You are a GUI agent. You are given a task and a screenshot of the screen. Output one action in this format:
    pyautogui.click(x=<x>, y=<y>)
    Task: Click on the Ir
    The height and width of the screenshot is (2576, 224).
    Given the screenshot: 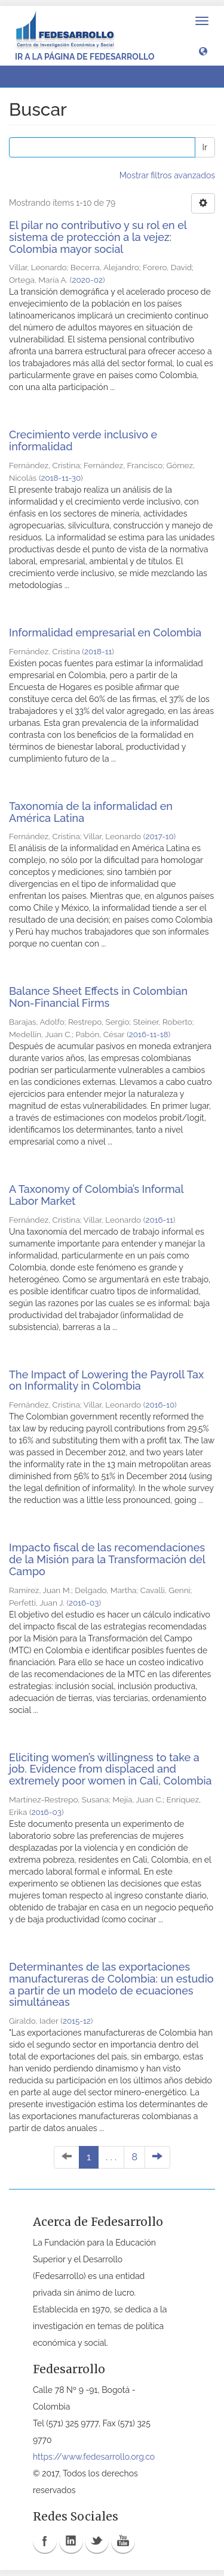 What is the action you would take?
    pyautogui.click(x=204, y=147)
    